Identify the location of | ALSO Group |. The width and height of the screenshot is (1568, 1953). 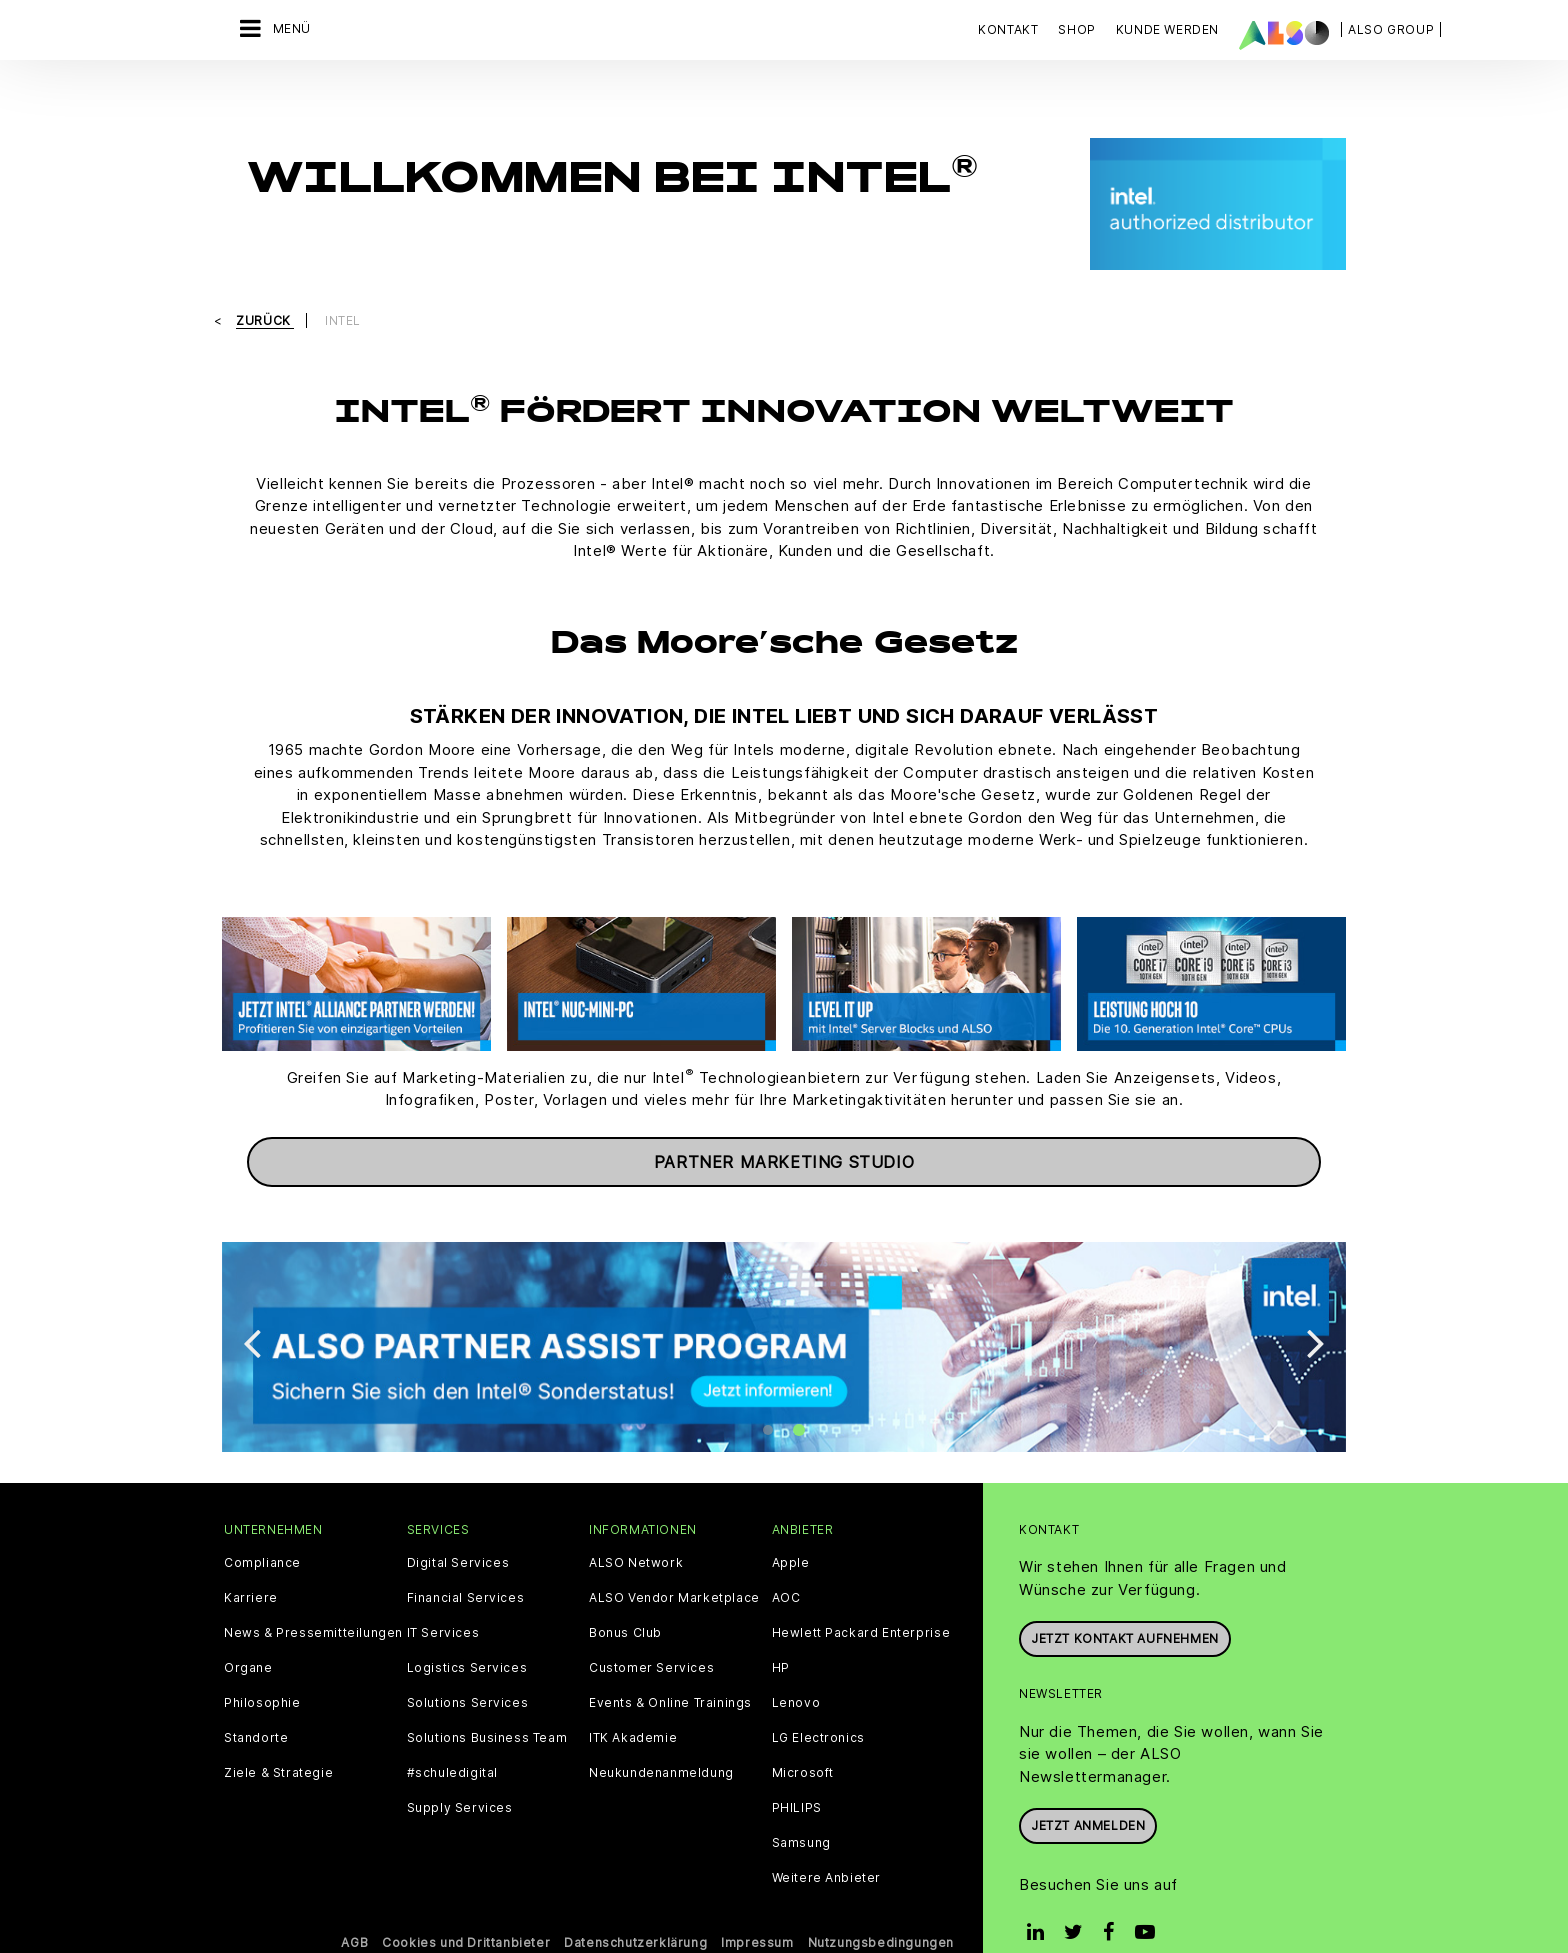
(1391, 29).